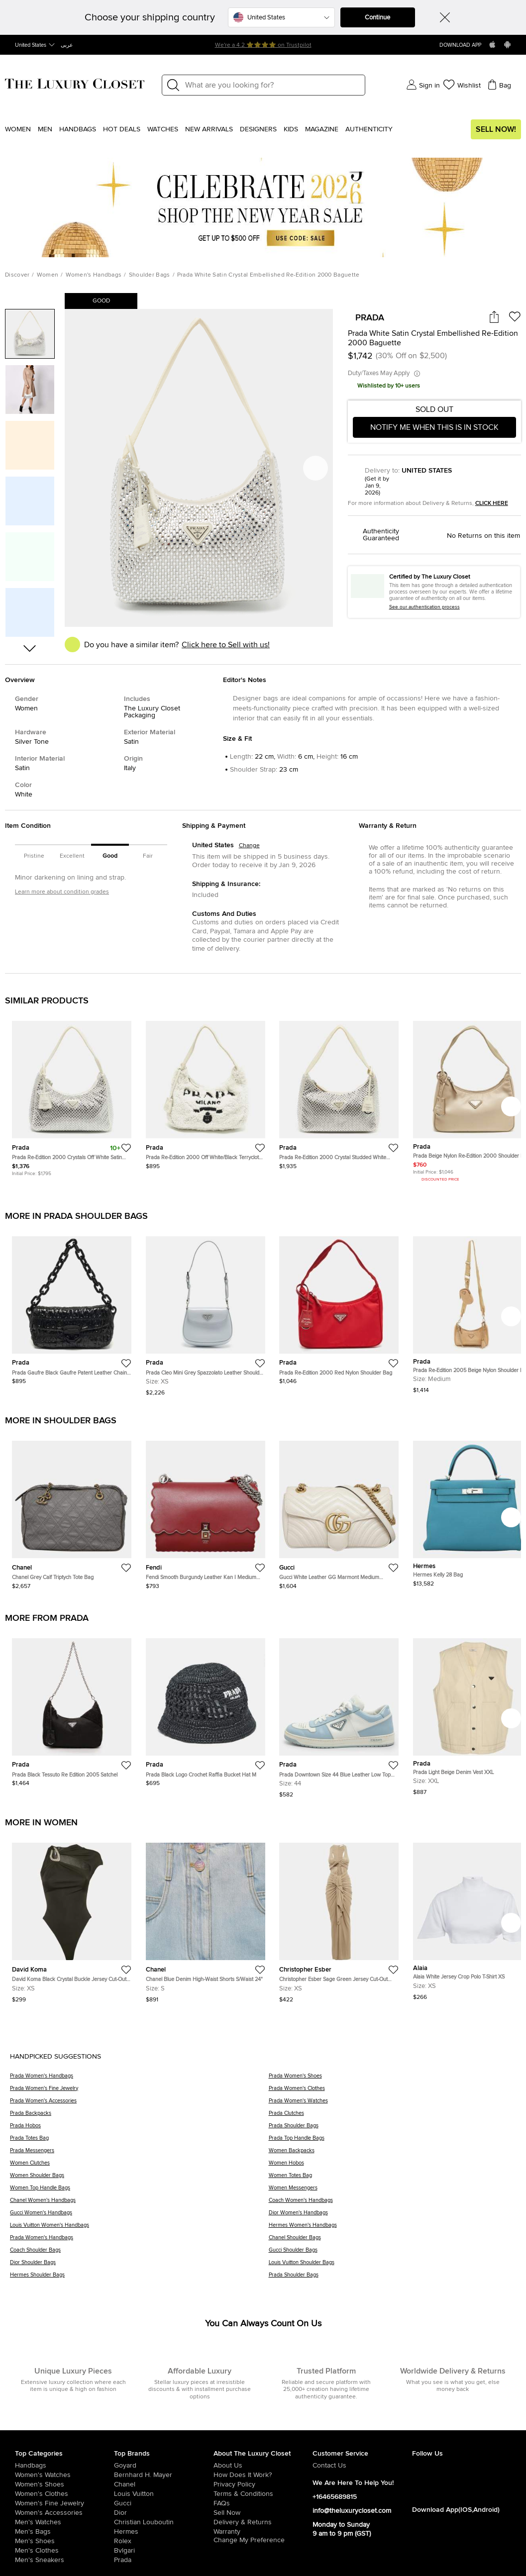 The height and width of the screenshot is (2576, 526). I want to click on [https://theluxurycloset.com/us-en/women/fendi-smooth-burgundy-leather-kan-i-medium-shoulder-bag-p1277816], so click(205, 1510).